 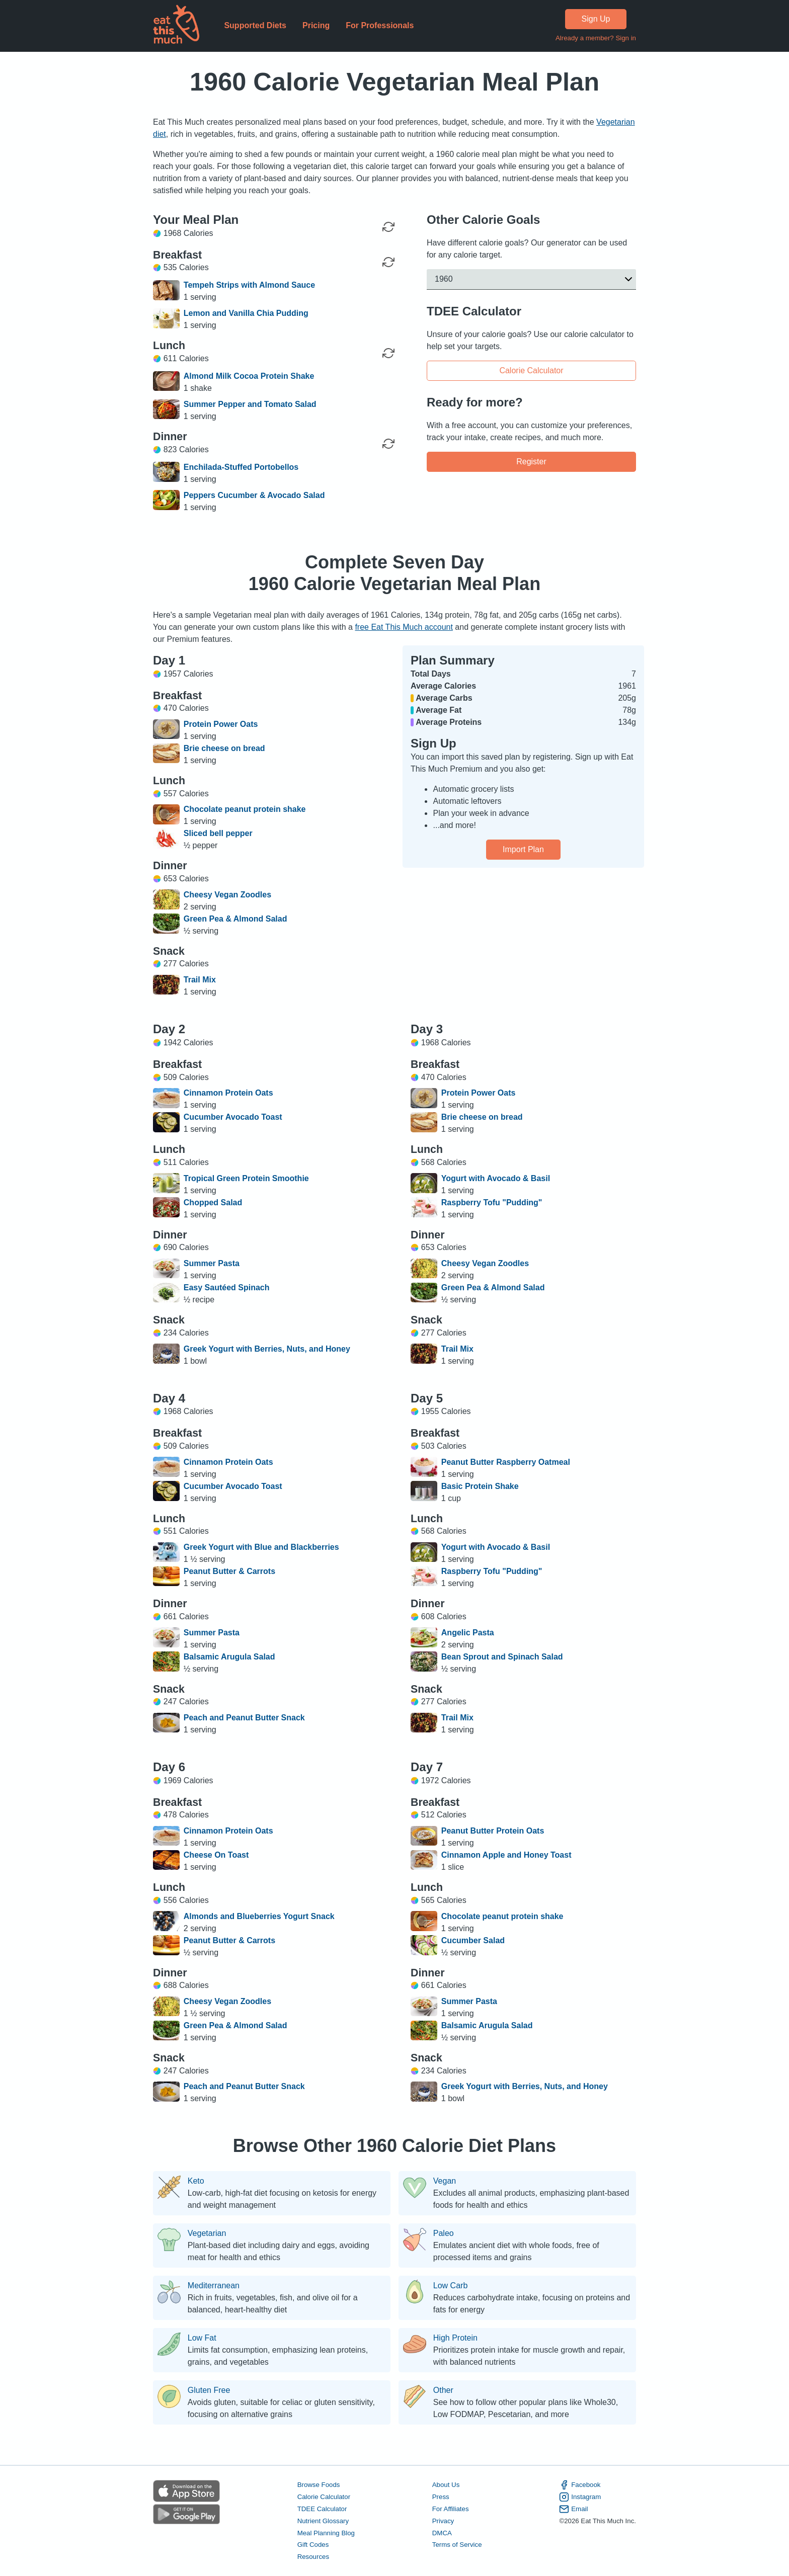 What do you see at coordinates (318, 2484) in the screenshot?
I see `Browse Foods` at bounding box center [318, 2484].